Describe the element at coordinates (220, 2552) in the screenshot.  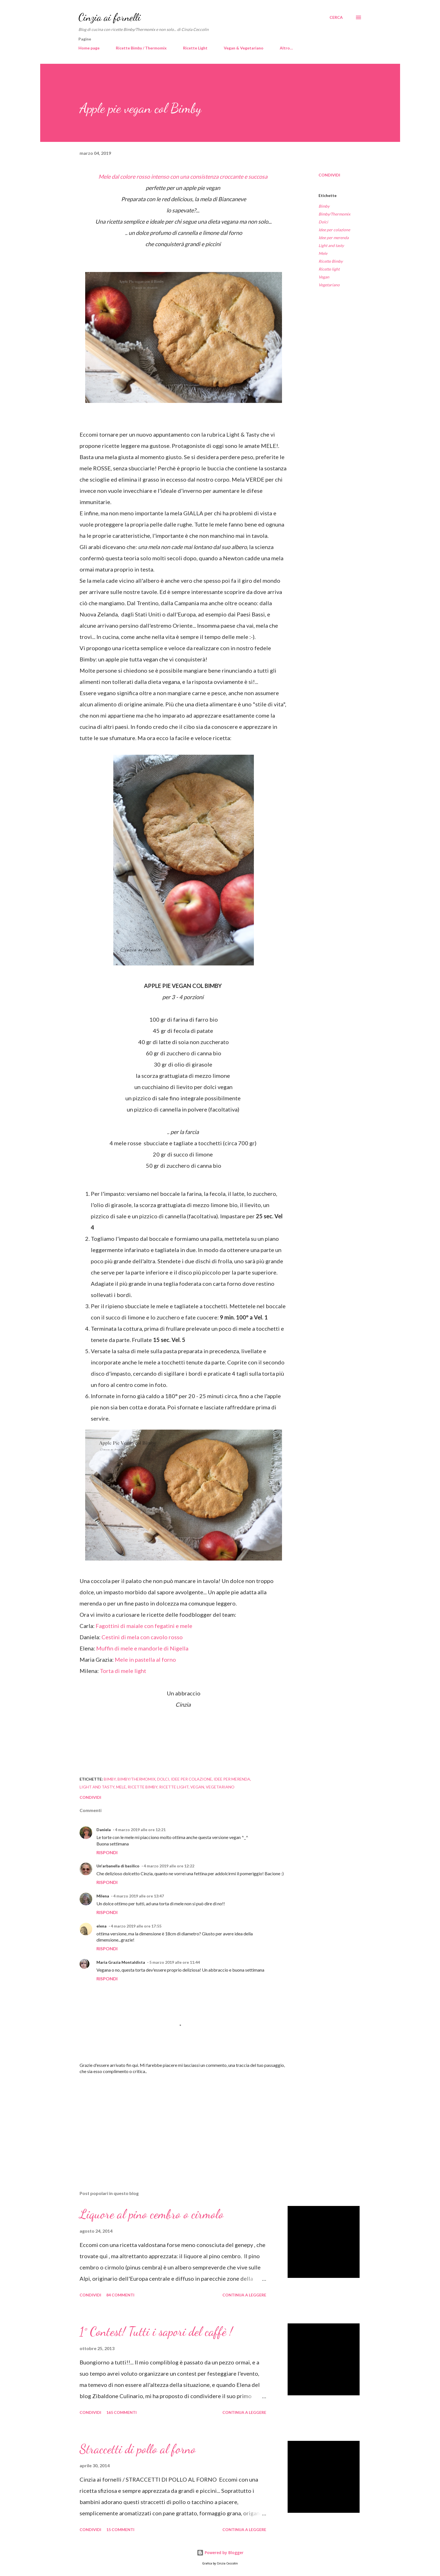
I see `Powered by Blogger` at that location.